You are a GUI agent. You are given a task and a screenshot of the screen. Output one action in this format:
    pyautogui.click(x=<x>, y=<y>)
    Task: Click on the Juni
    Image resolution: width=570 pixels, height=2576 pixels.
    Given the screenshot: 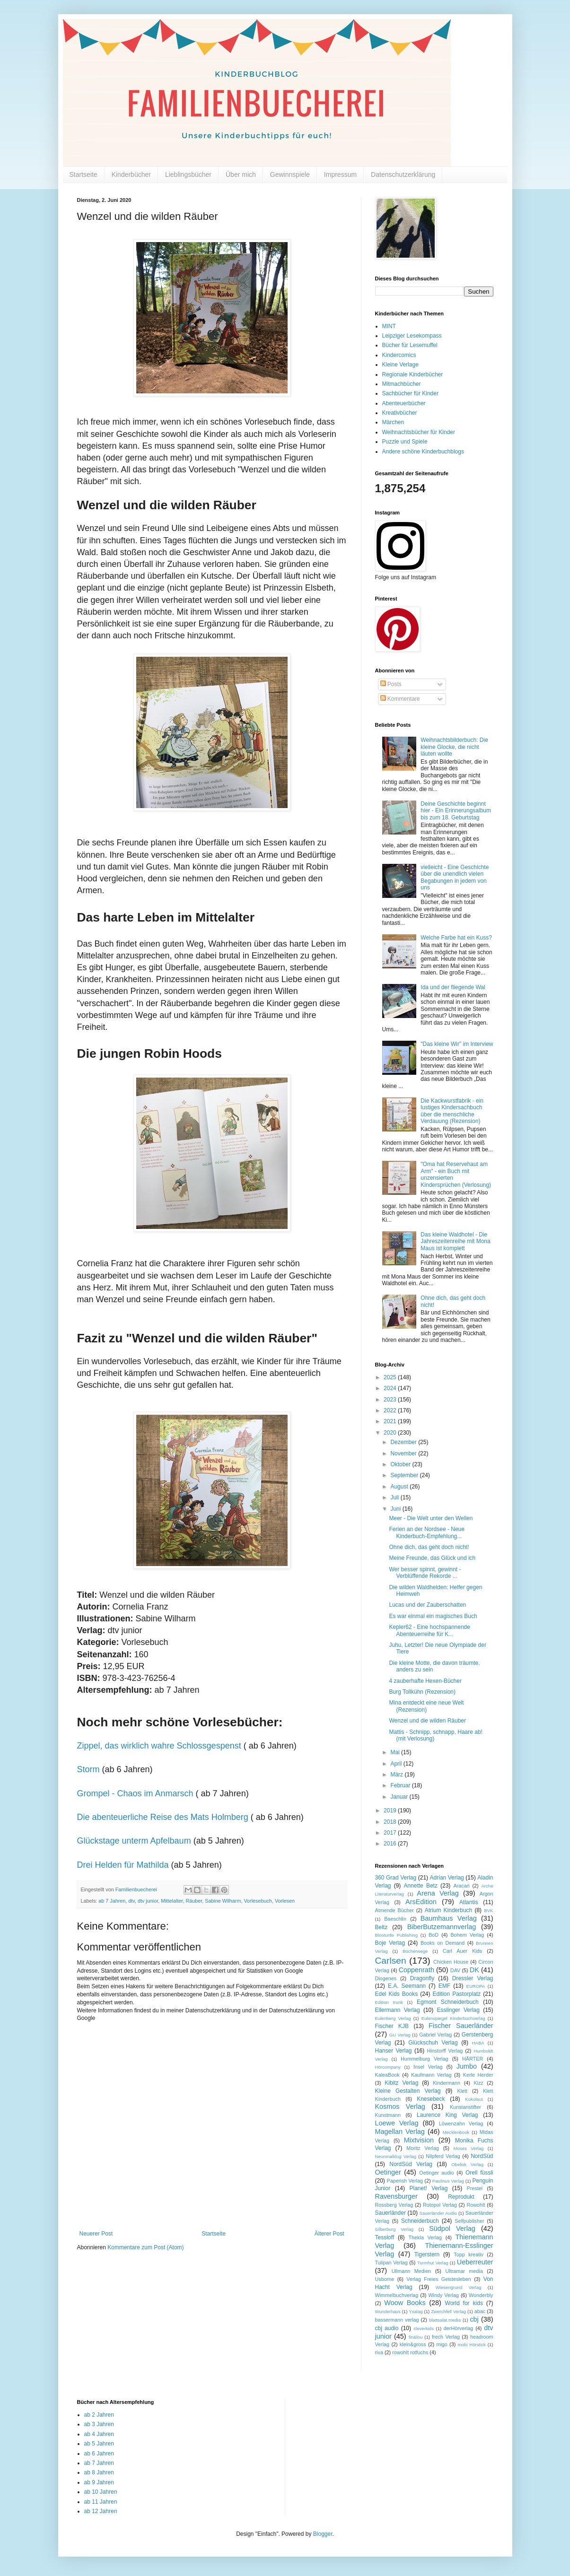 What is the action you would take?
    pyautogui.click(x=396, y=1509)
    